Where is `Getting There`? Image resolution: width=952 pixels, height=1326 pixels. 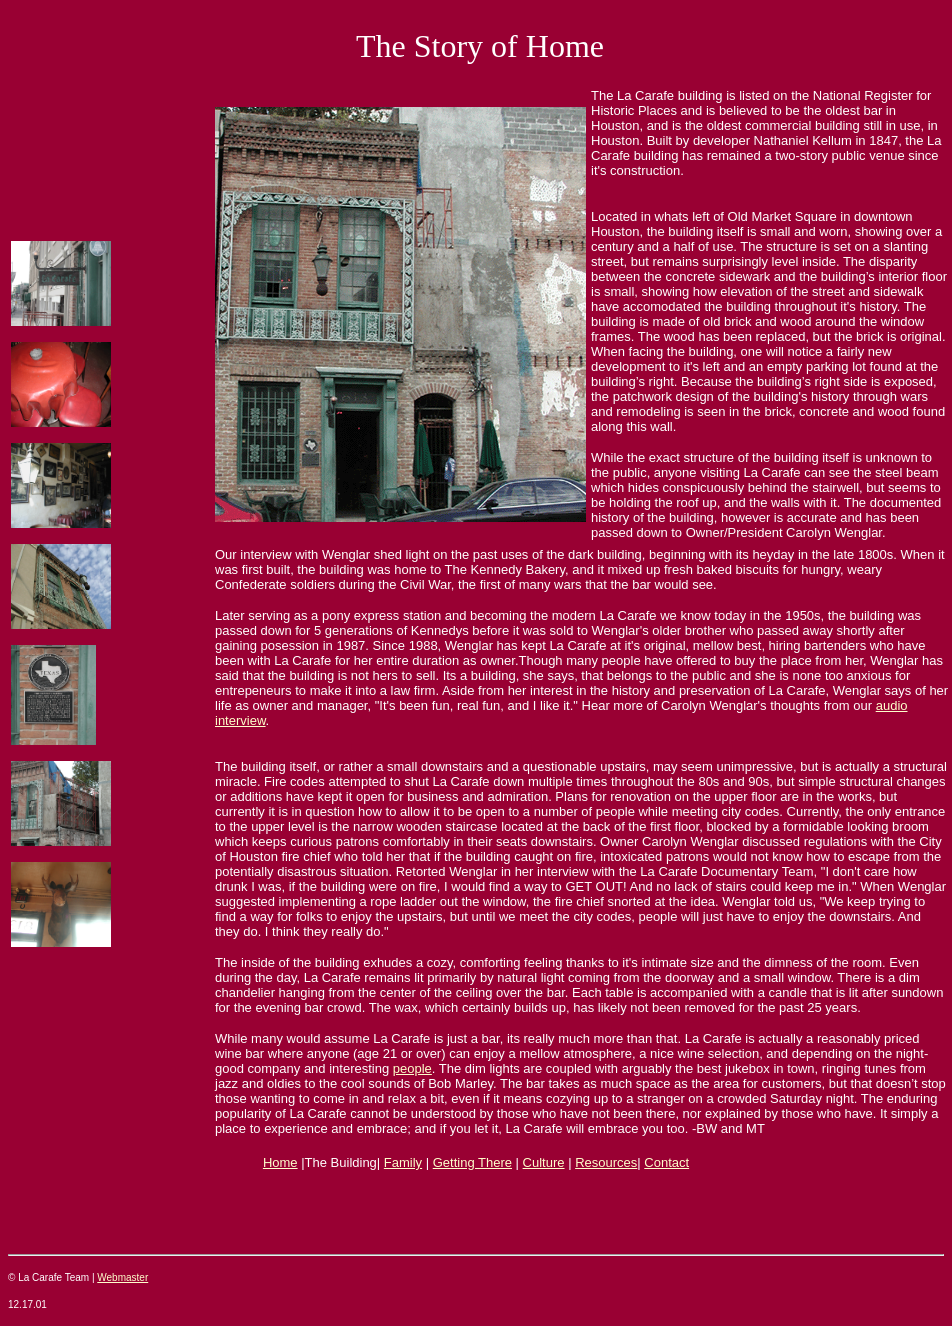 Getting There is located at coordinates (472, 1162).